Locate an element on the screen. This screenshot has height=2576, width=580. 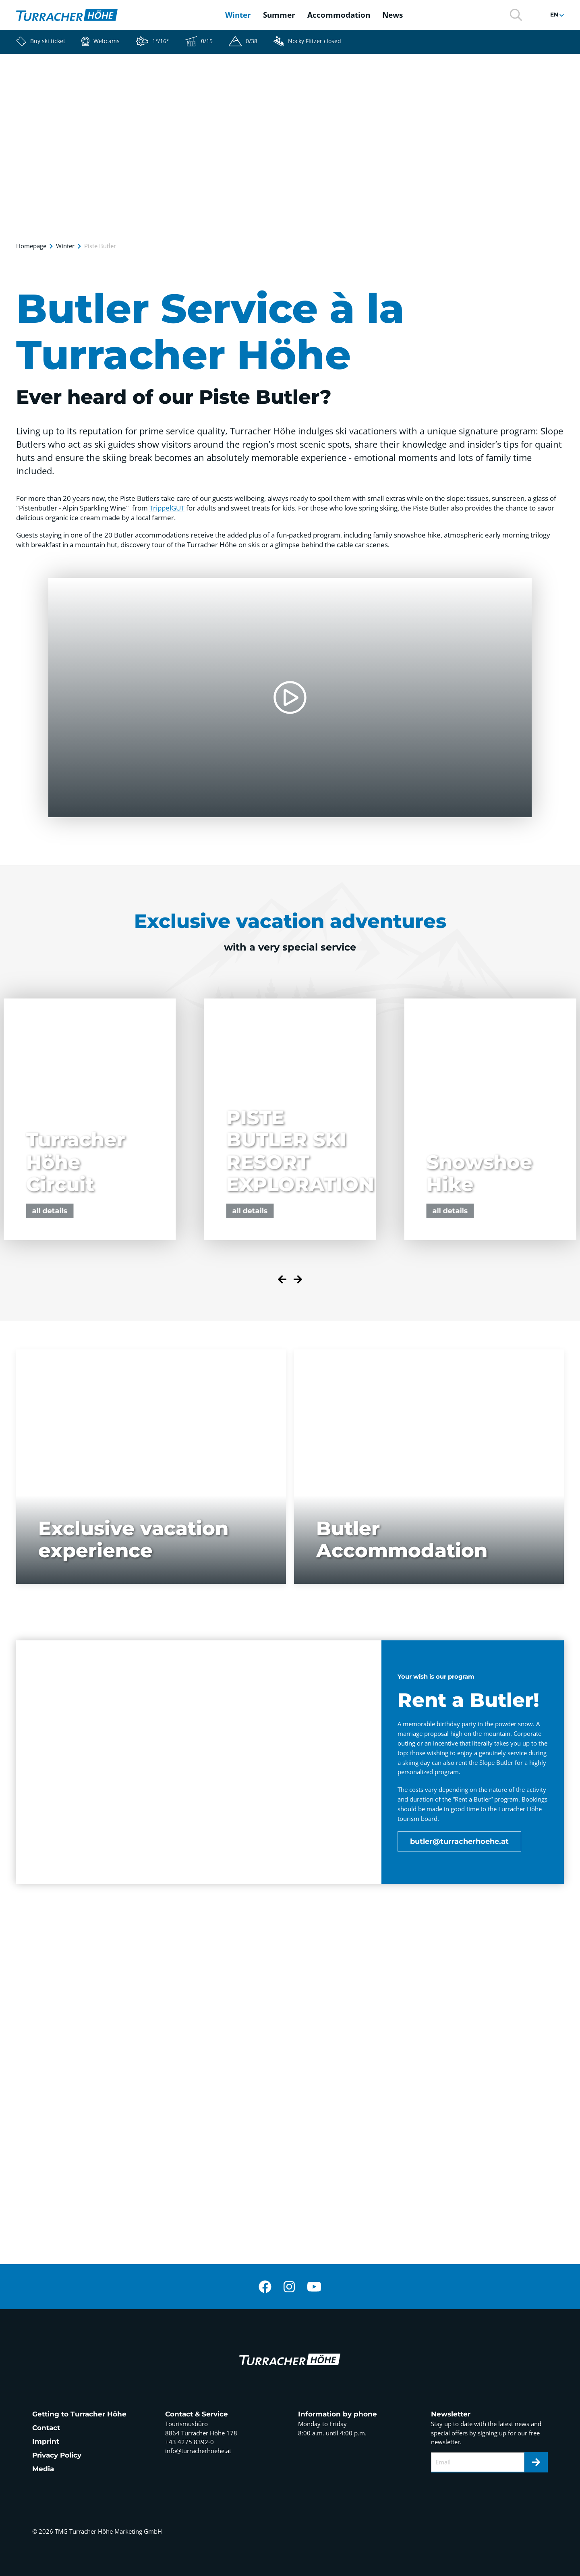
Imprint is located at coordinates (45, 2441).